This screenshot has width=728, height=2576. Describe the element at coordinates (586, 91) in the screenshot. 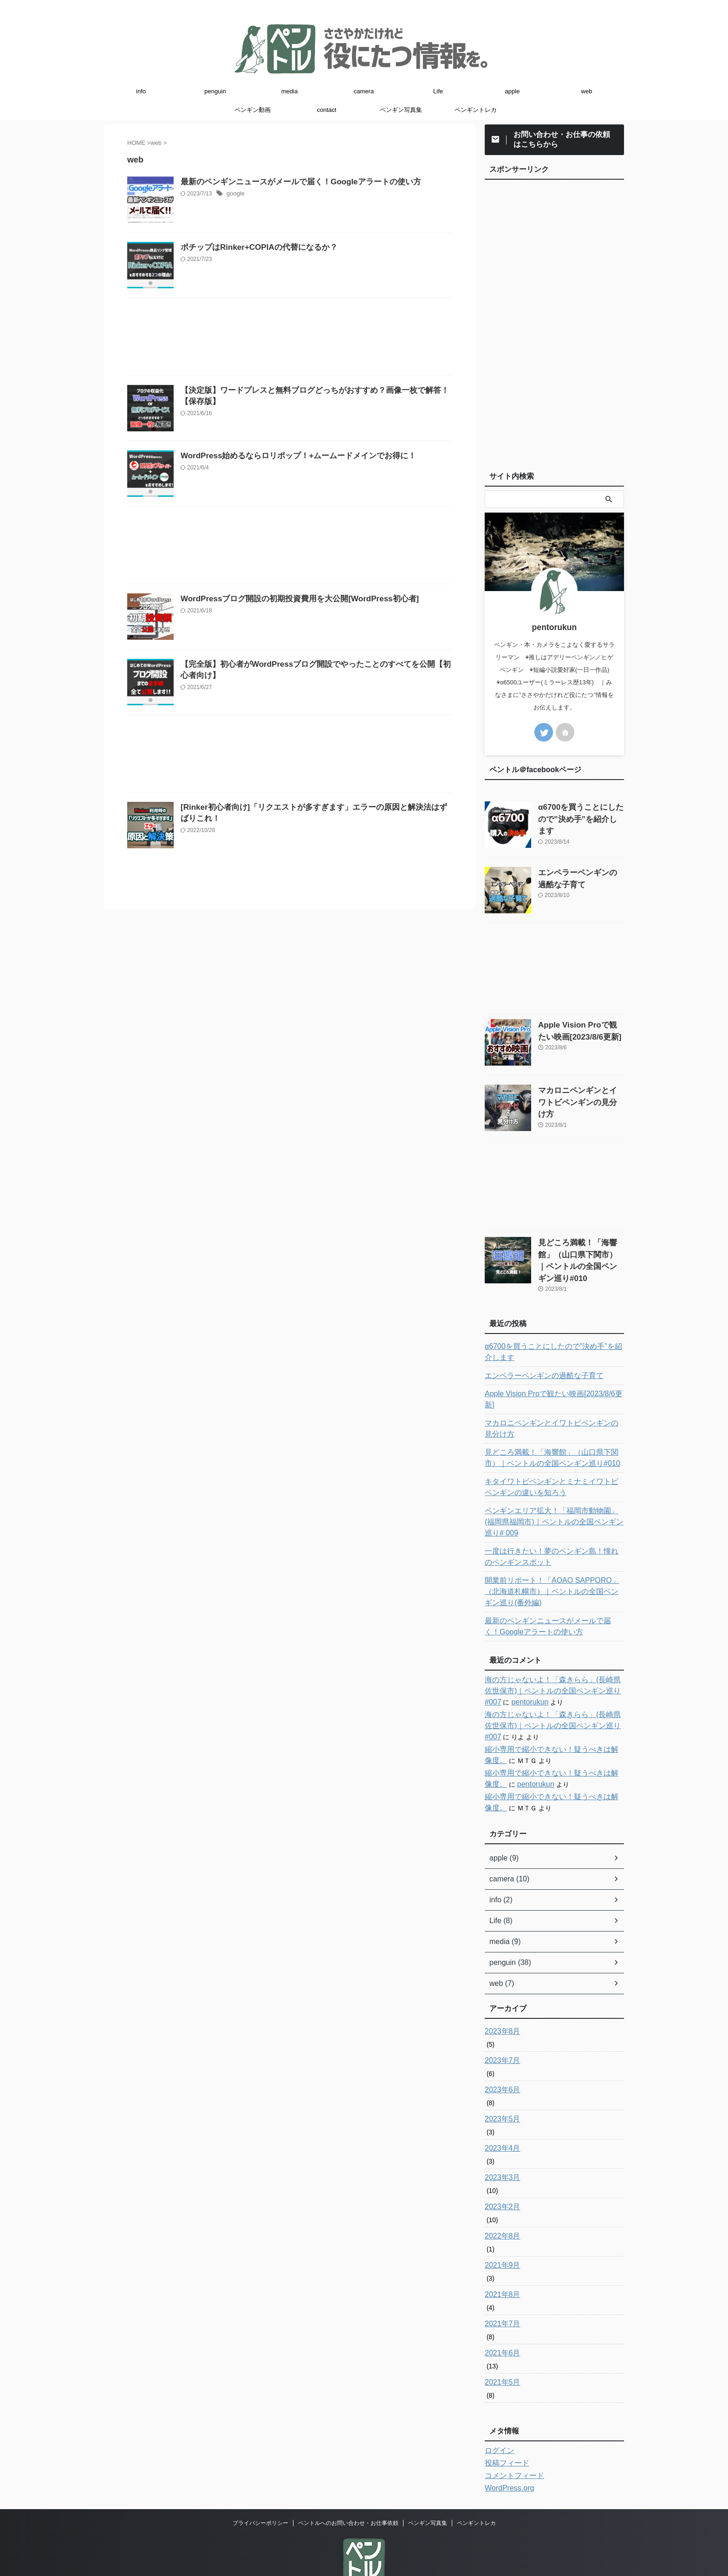

I see `web` at that location.